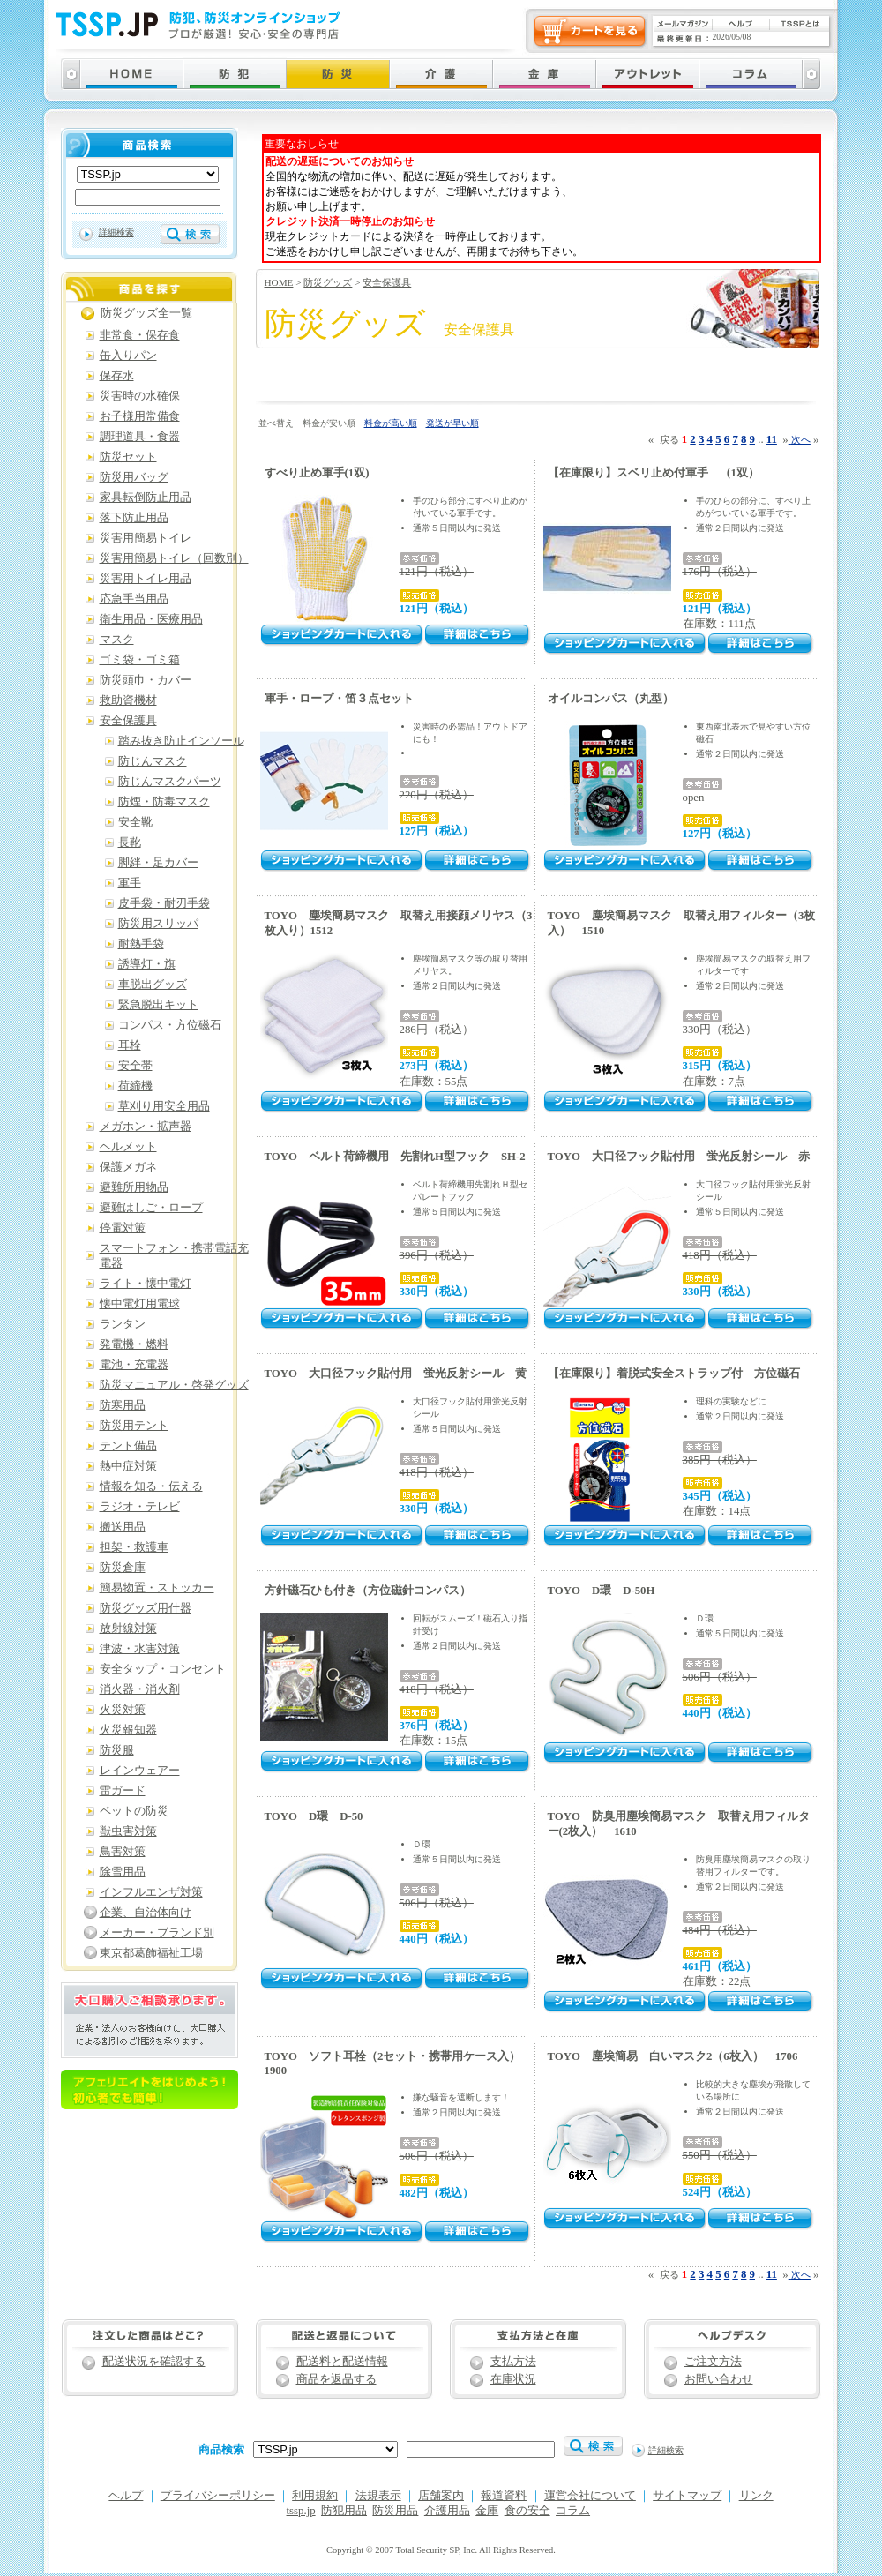 This screenshot has height=2576, width=882. Describe the element at coordinates (174, 1385) in the screenshot. I see `防災マニュアル・啓発グッズ` at that location.